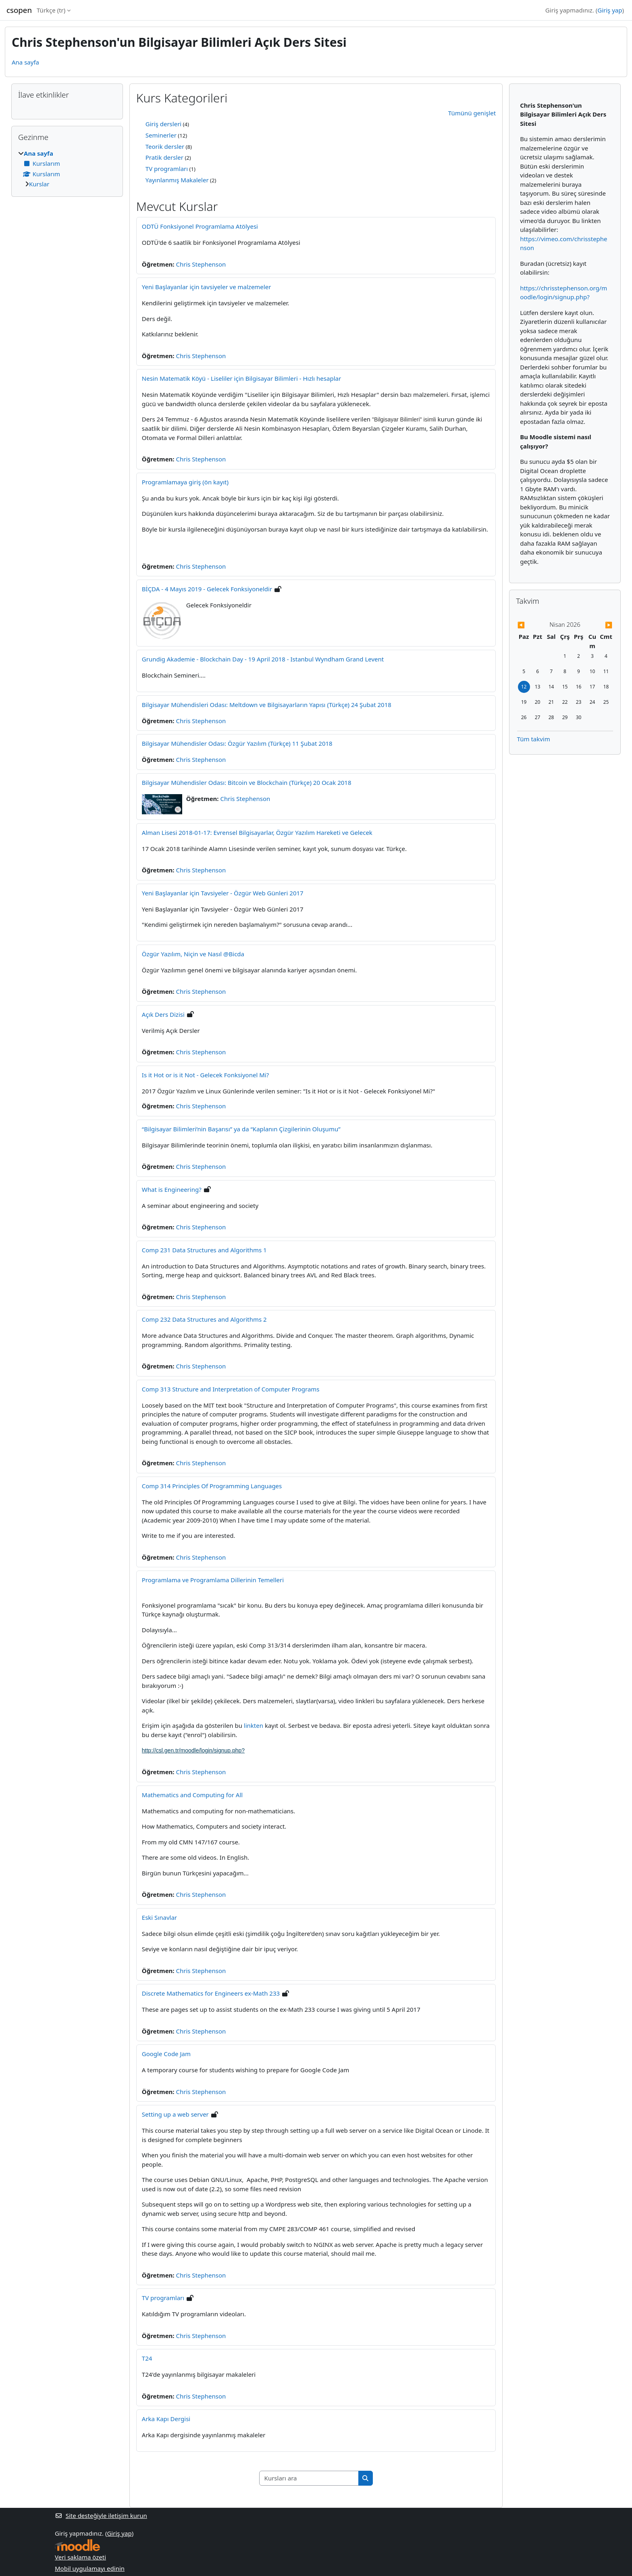 Image resolution: width=632 pixels, height=2576 pixels. I want to click on [Önceki ay: Mart], so click(531, 625).